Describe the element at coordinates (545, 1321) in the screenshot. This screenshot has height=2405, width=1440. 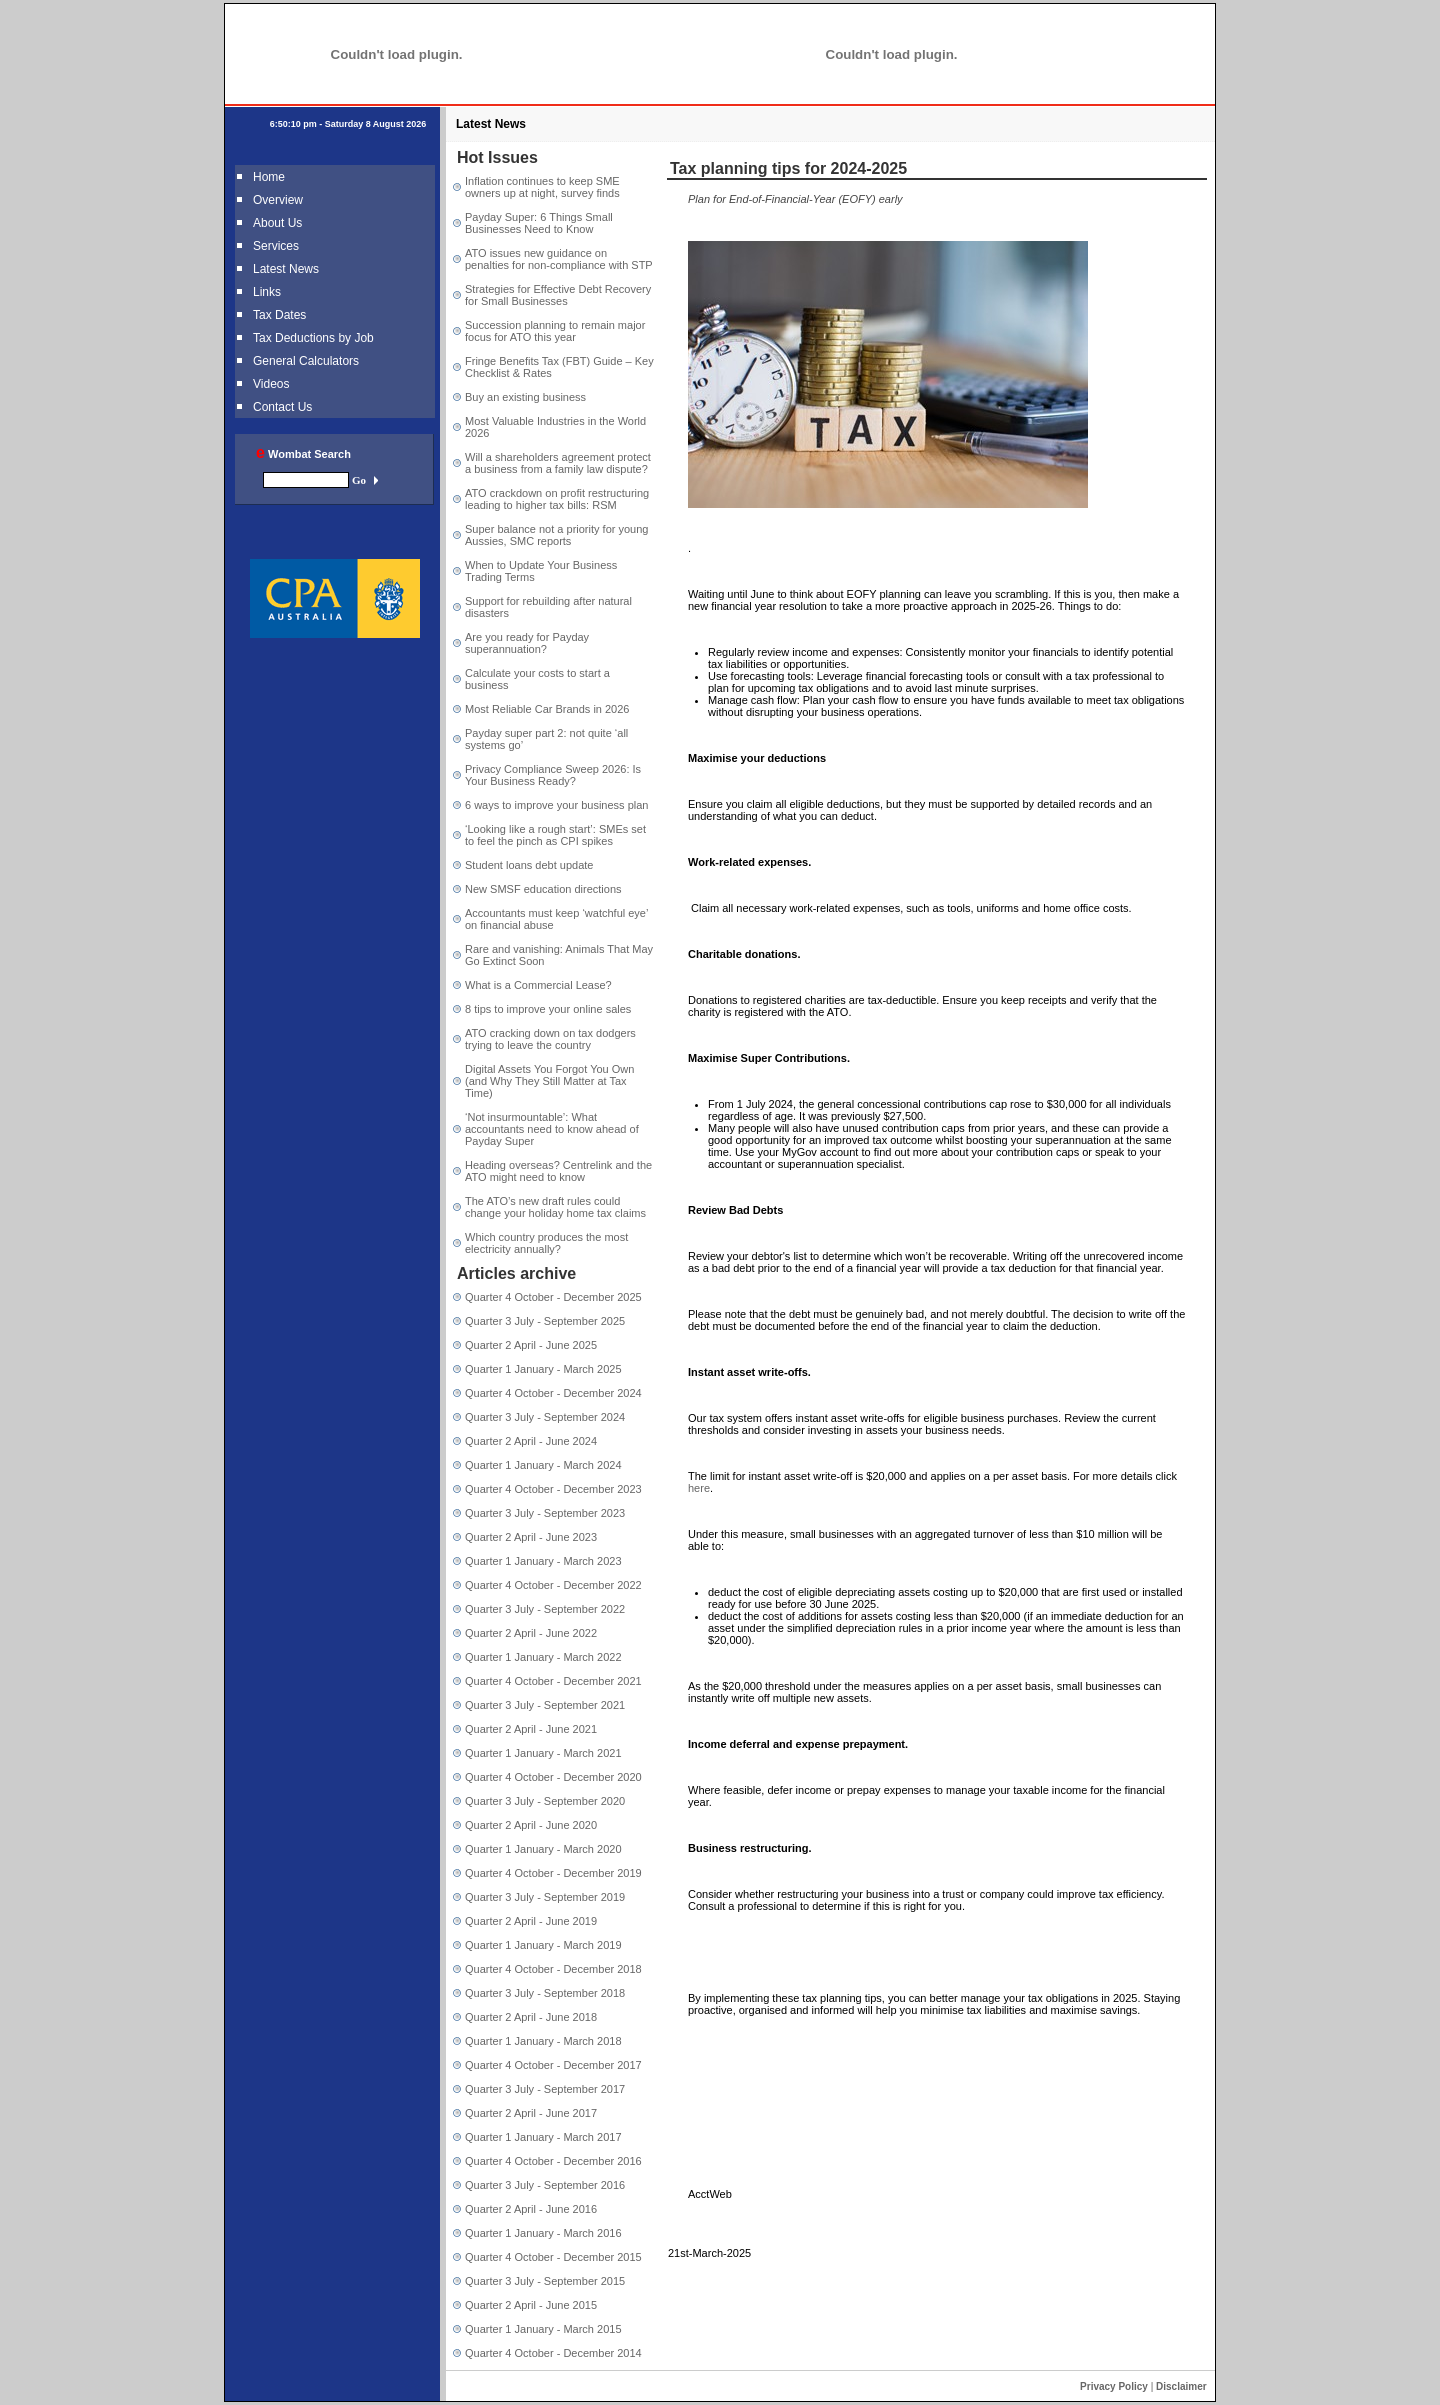
I see `Quarter 3 July - September 2025` at that location.